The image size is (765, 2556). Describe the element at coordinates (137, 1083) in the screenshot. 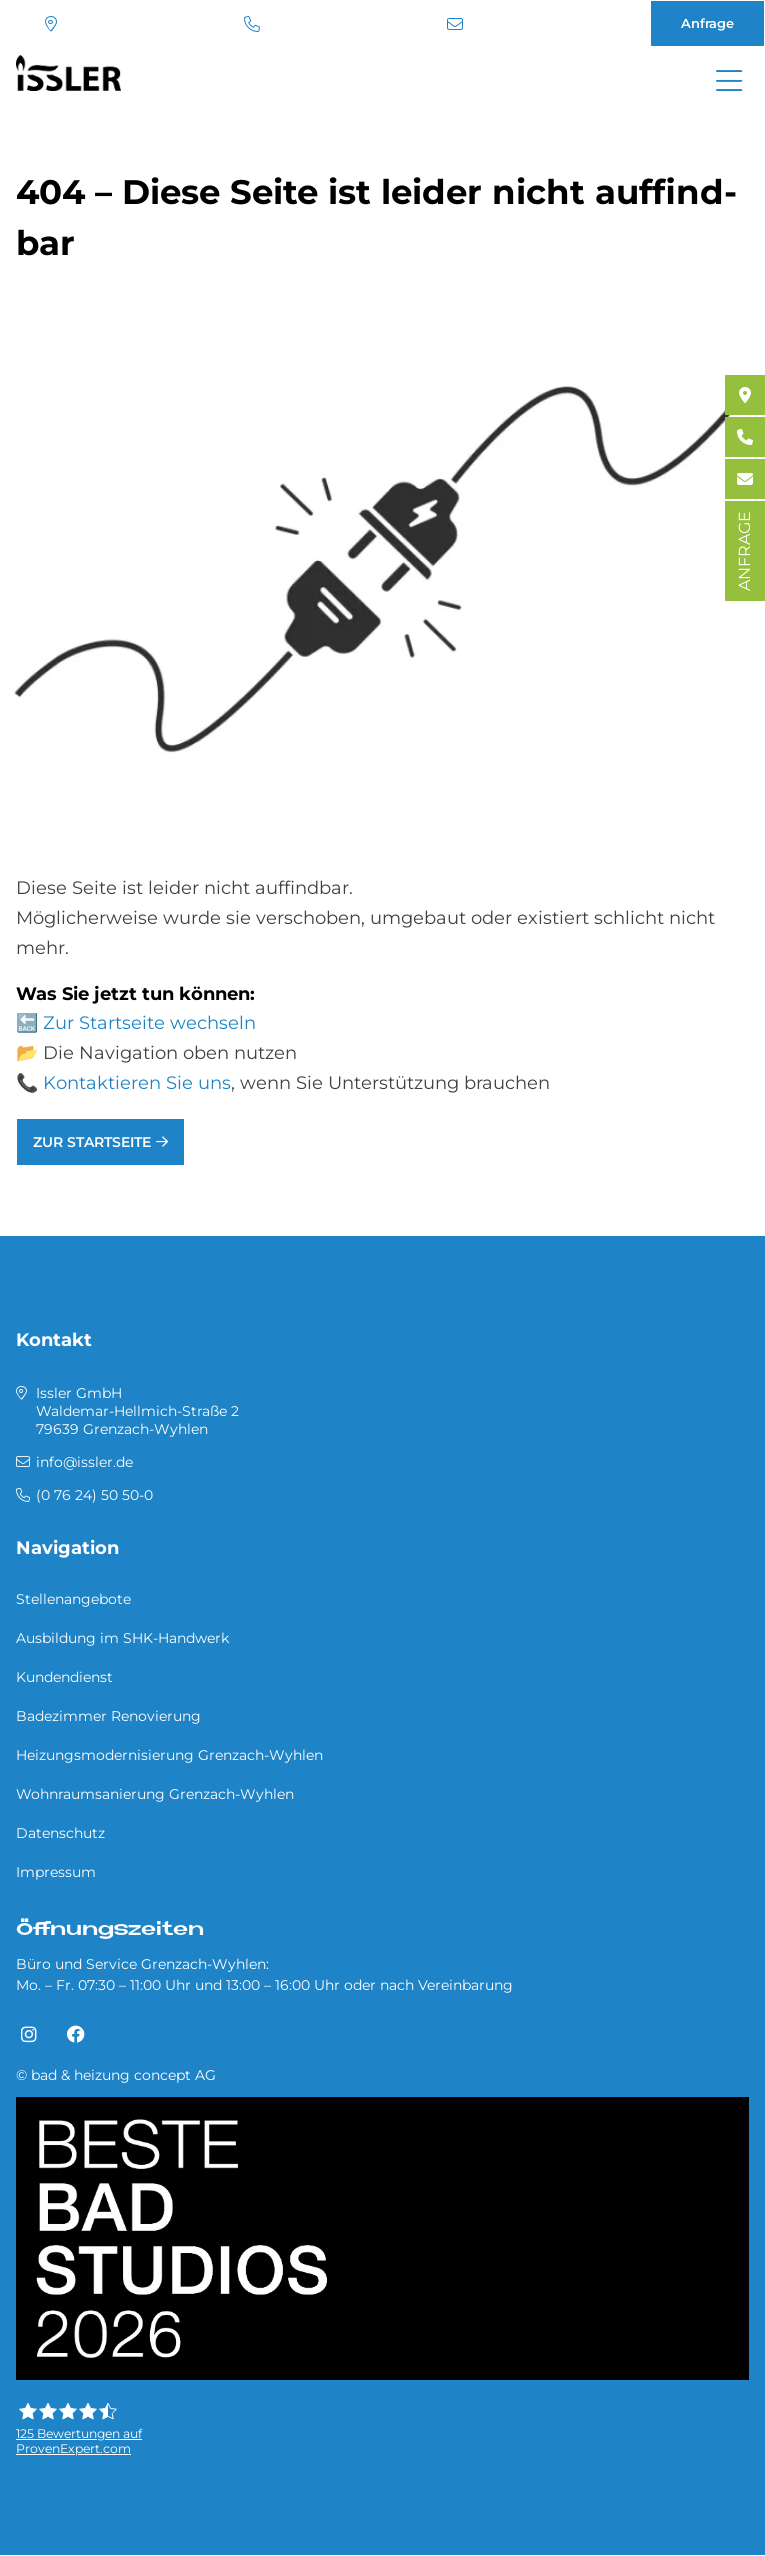

I see `Kontaktieren Sie uns` at that location.